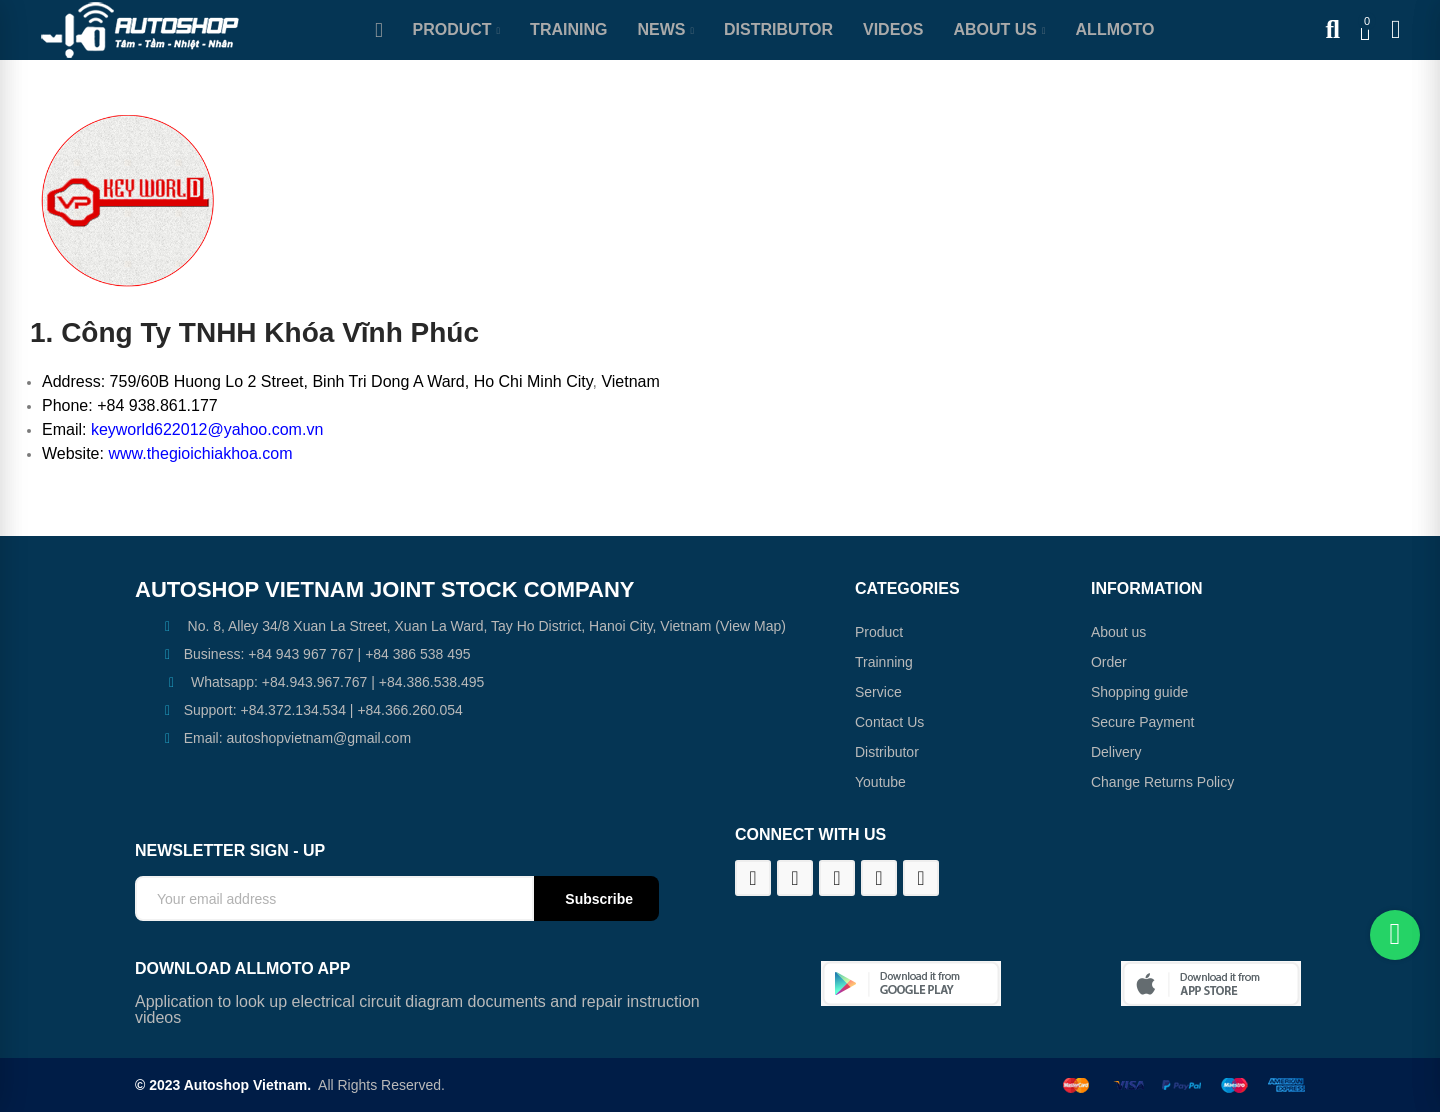  I want to click on autoshopvietnam@gmail.com, so click(318, 738).